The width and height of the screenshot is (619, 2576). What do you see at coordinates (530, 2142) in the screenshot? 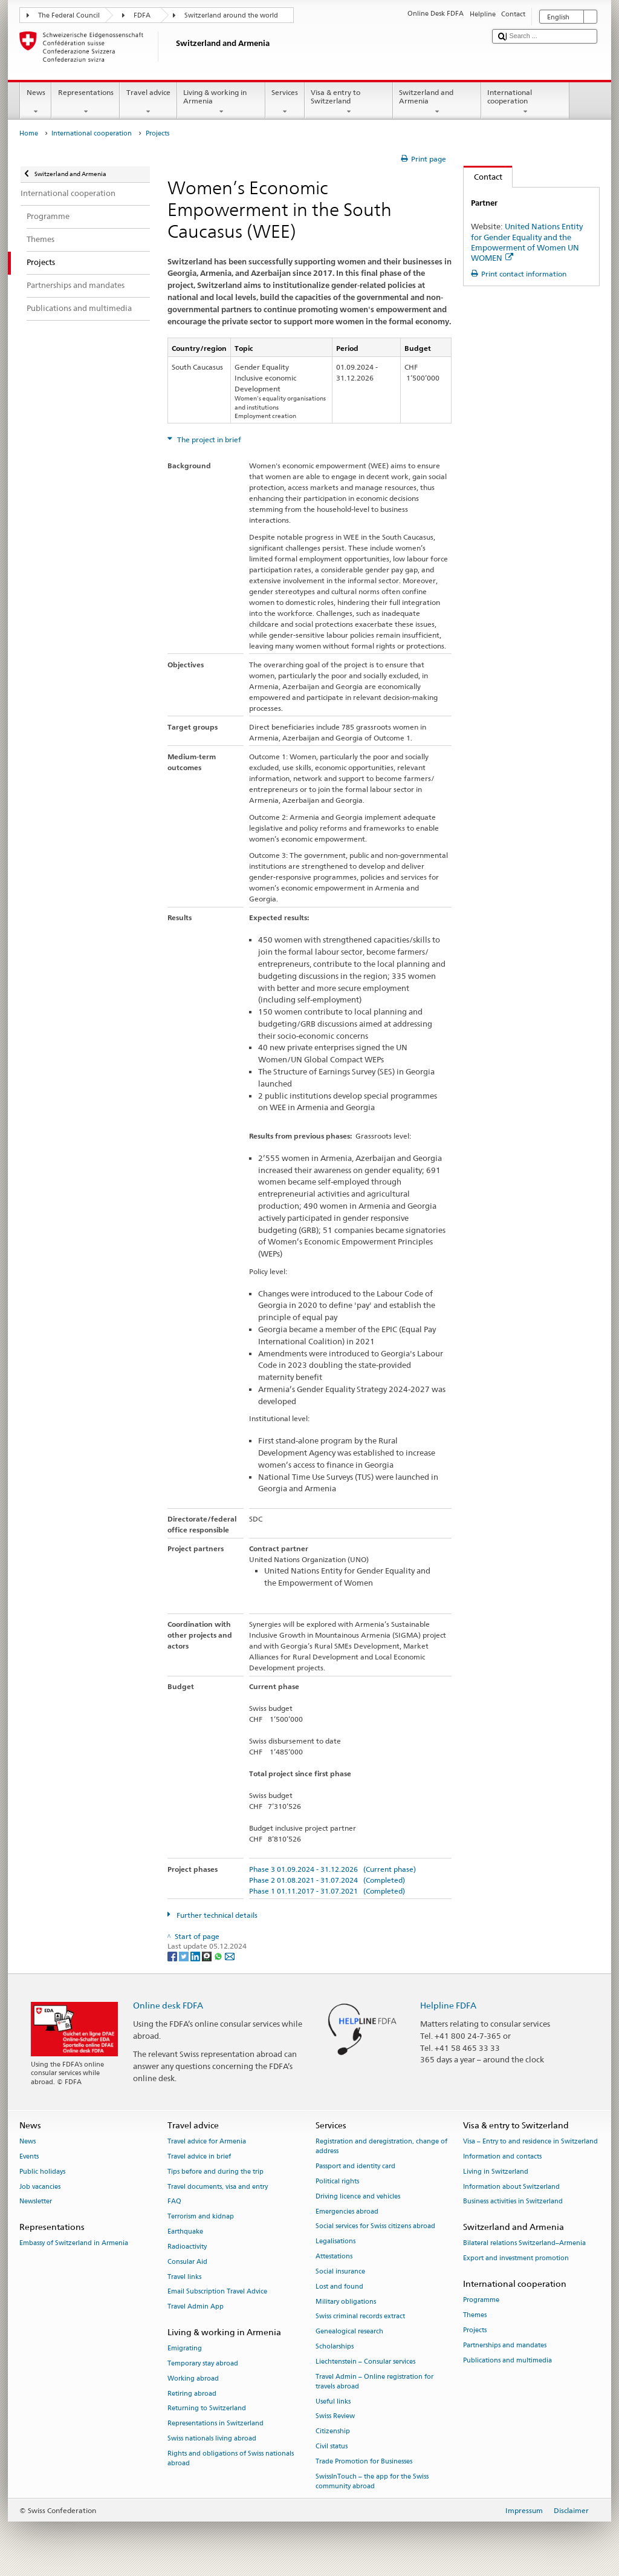
I see `Visa – Entry to and residence in Switzerland` at bounding box center [530, 2142].